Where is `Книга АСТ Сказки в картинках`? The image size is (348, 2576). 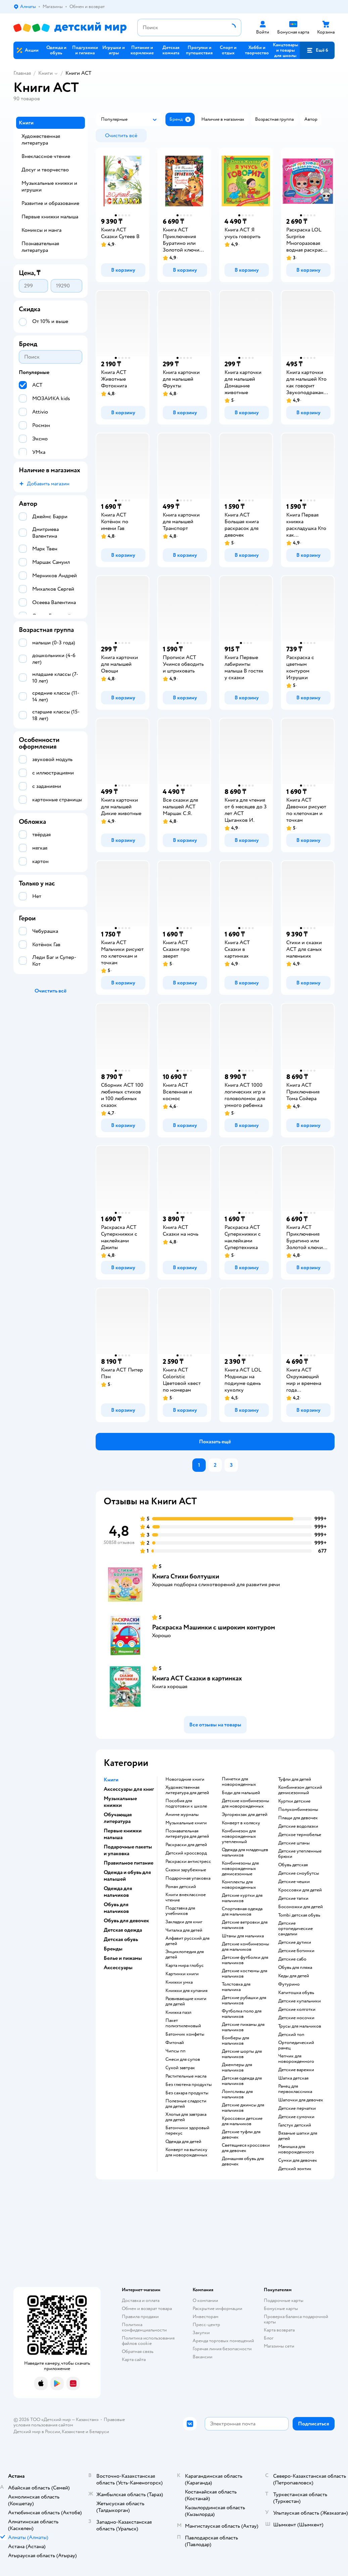 Книга АСТ Сказки в картинках is located at coordinates (197, 1678).